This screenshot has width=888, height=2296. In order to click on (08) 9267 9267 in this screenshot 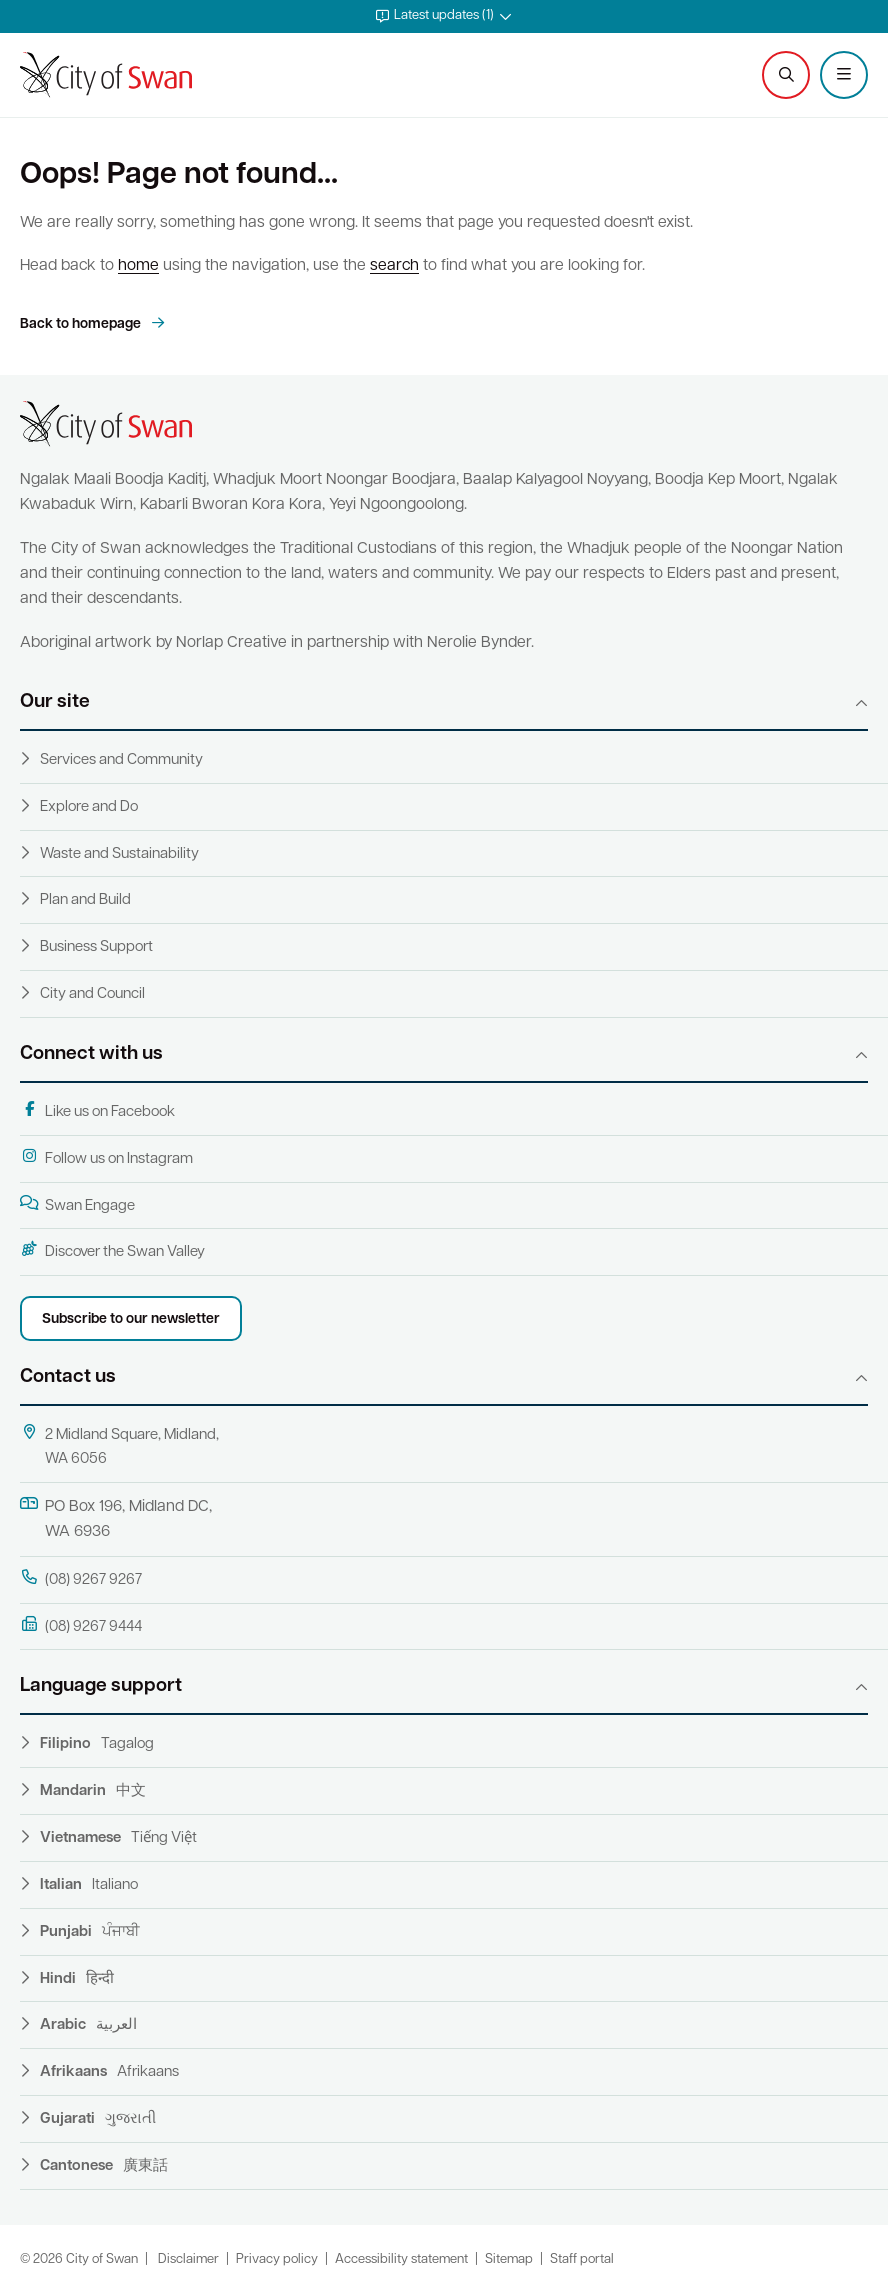, I will do `click(81, 1579)`.